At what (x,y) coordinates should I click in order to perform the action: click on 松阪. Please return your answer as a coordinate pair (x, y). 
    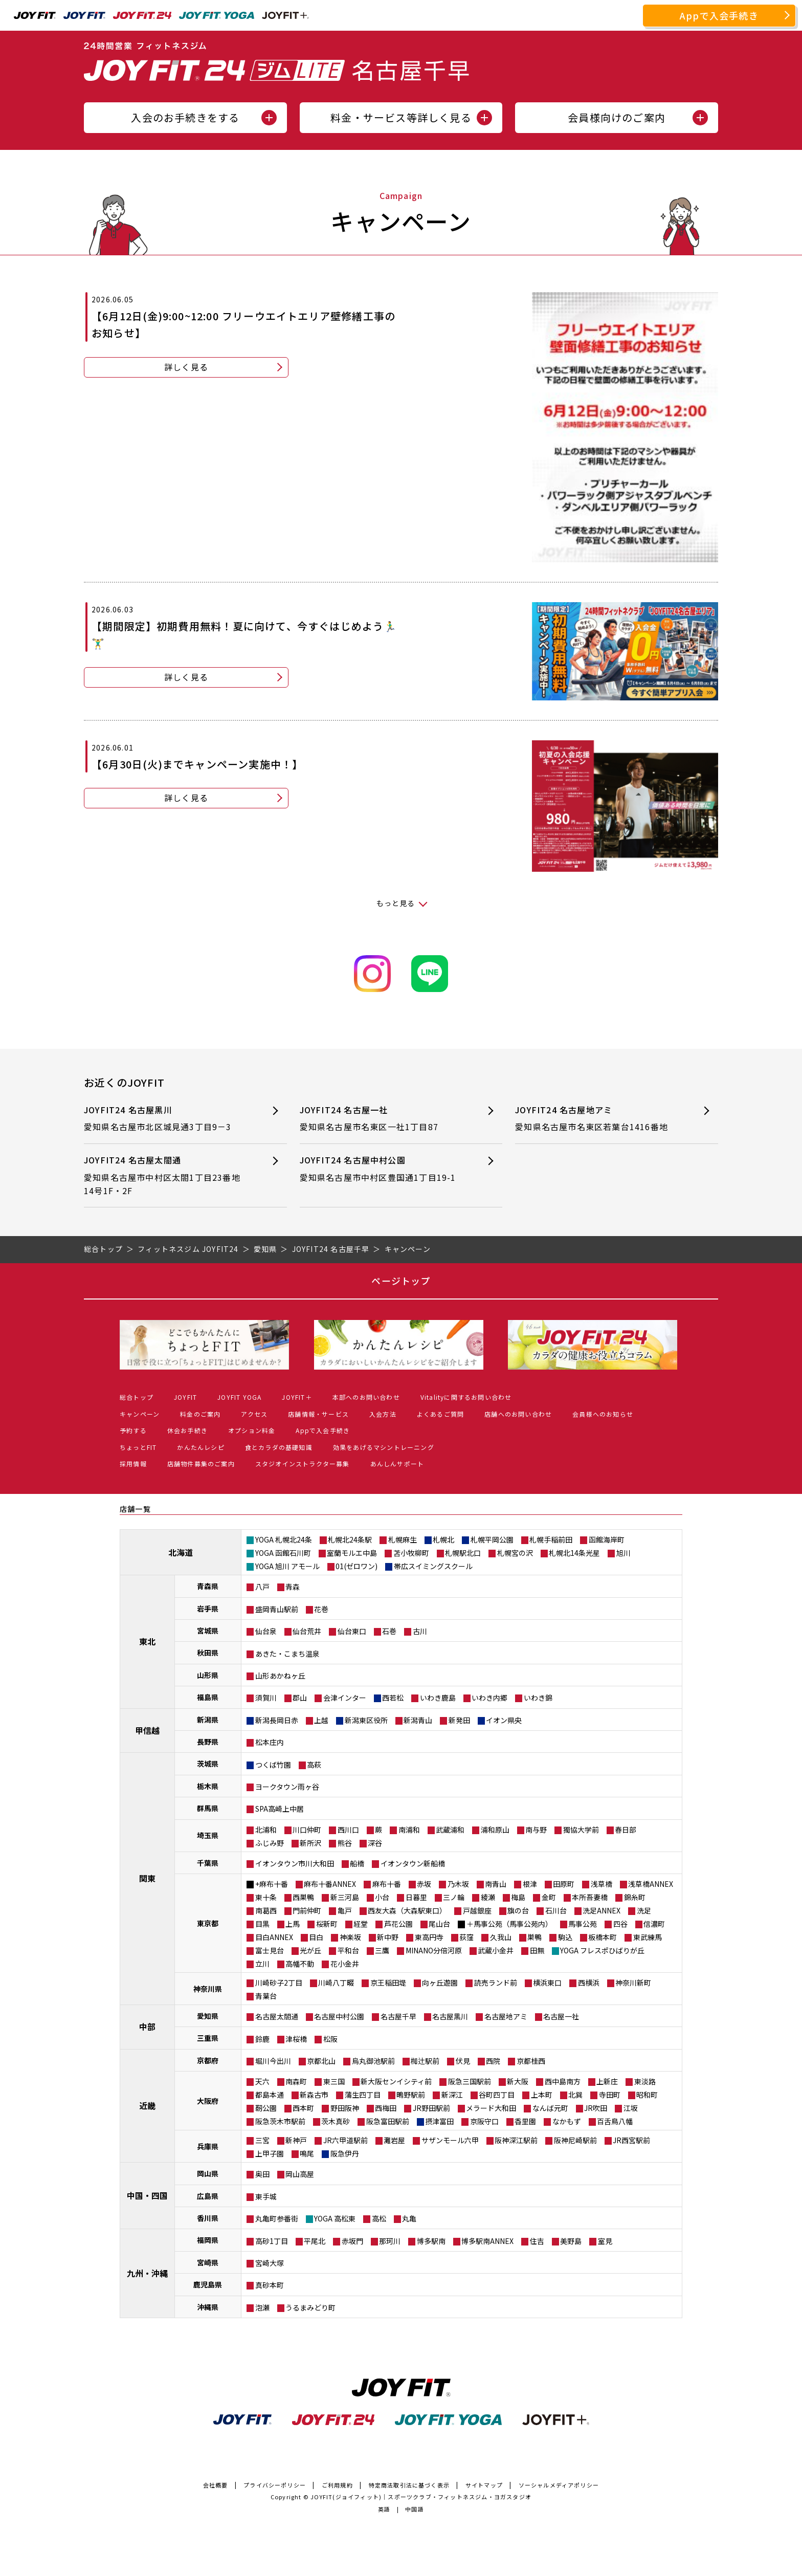
    Looking at the image, I should click on (330, 2039).